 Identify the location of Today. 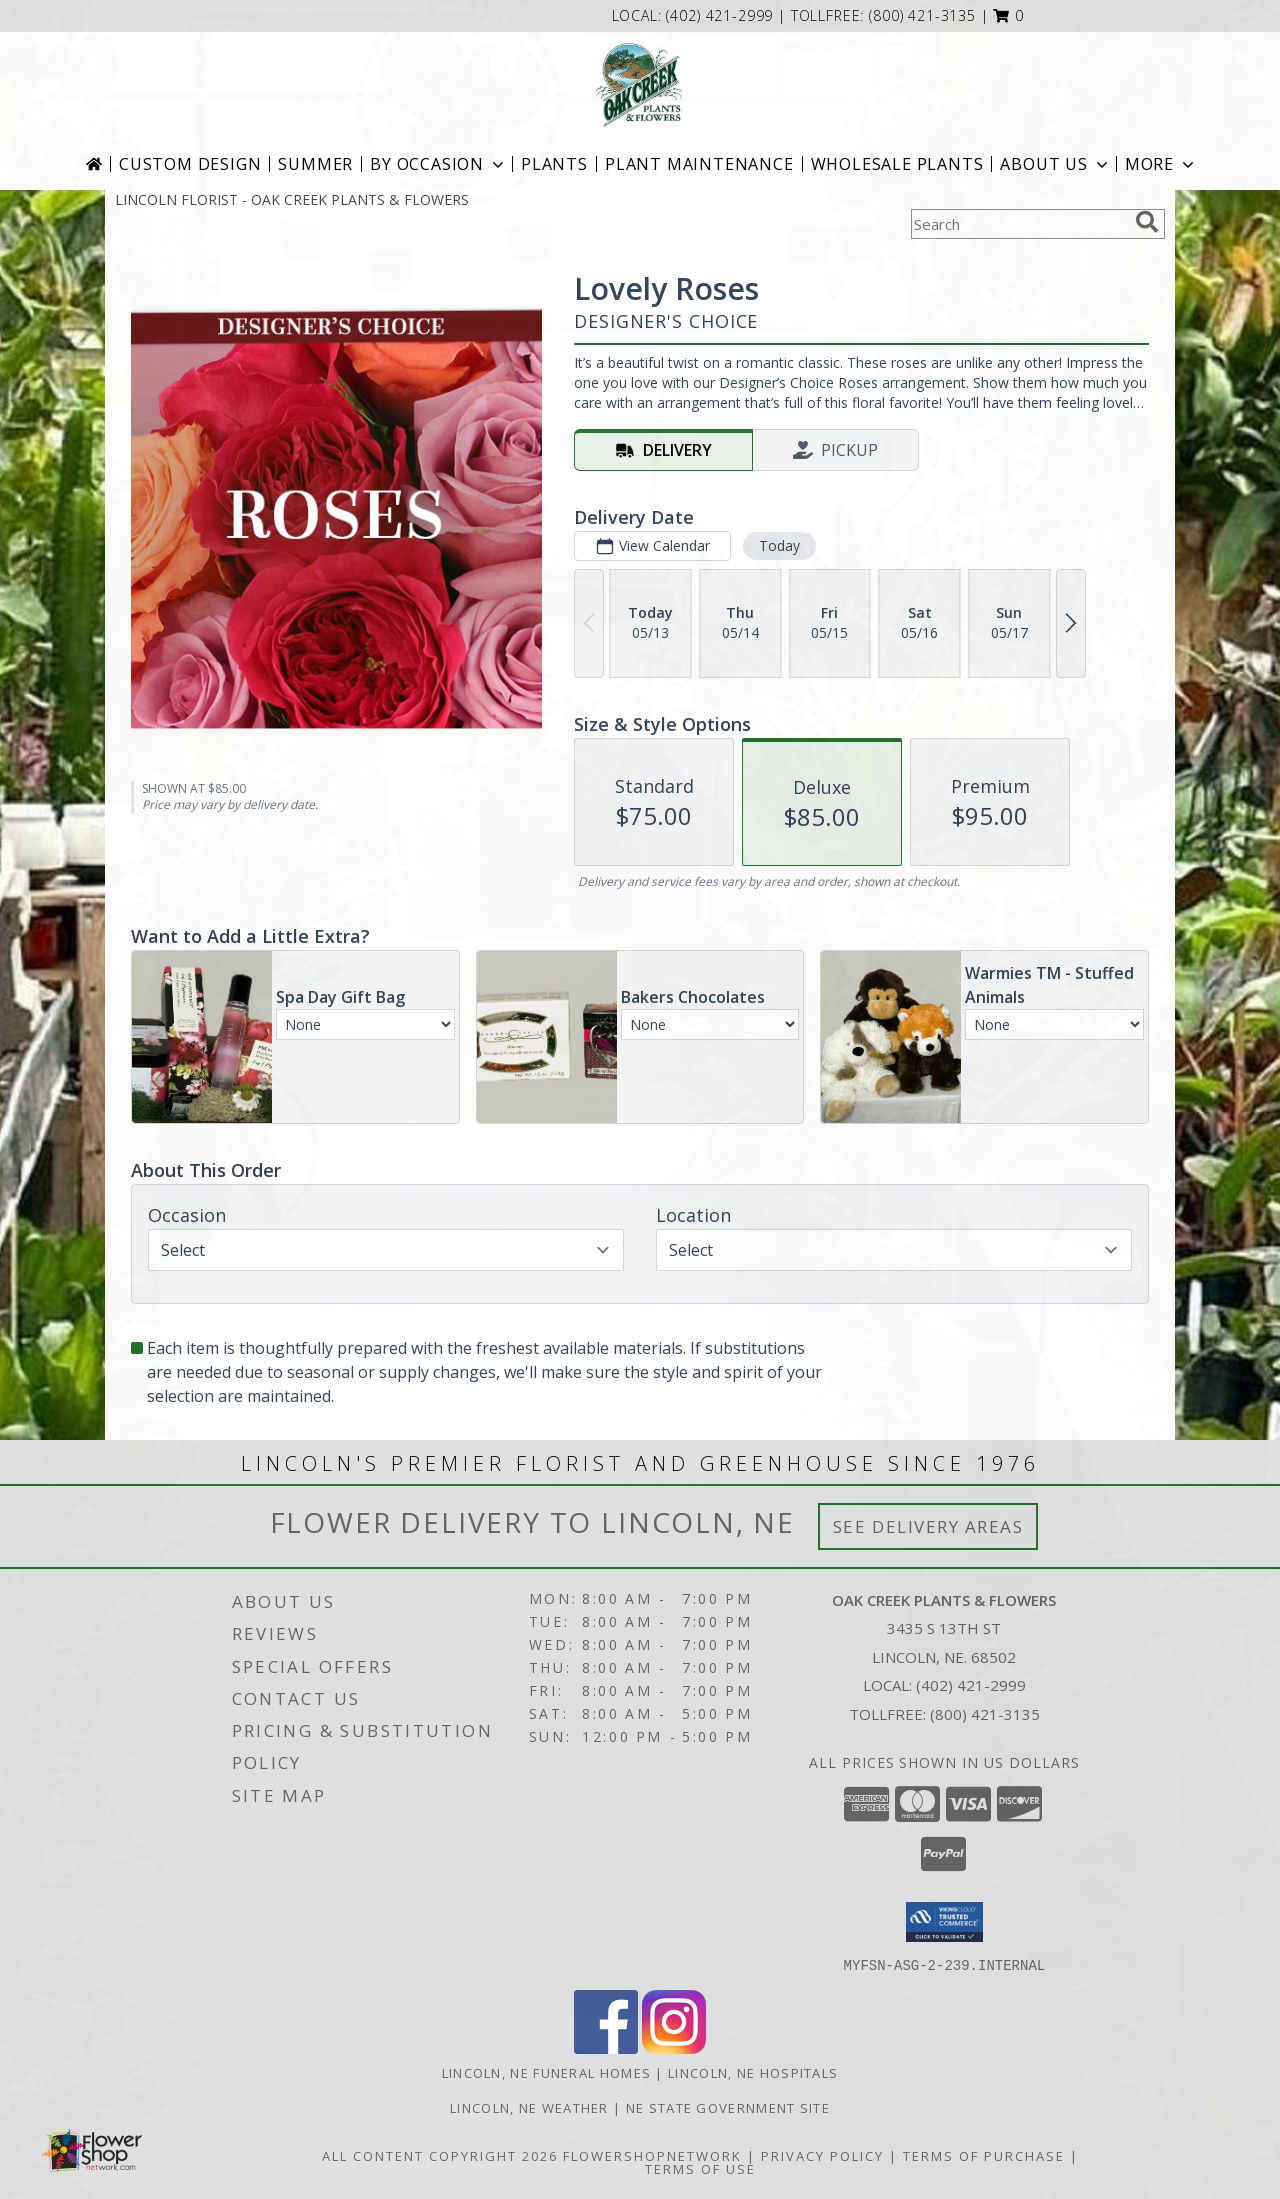
(779, 545).